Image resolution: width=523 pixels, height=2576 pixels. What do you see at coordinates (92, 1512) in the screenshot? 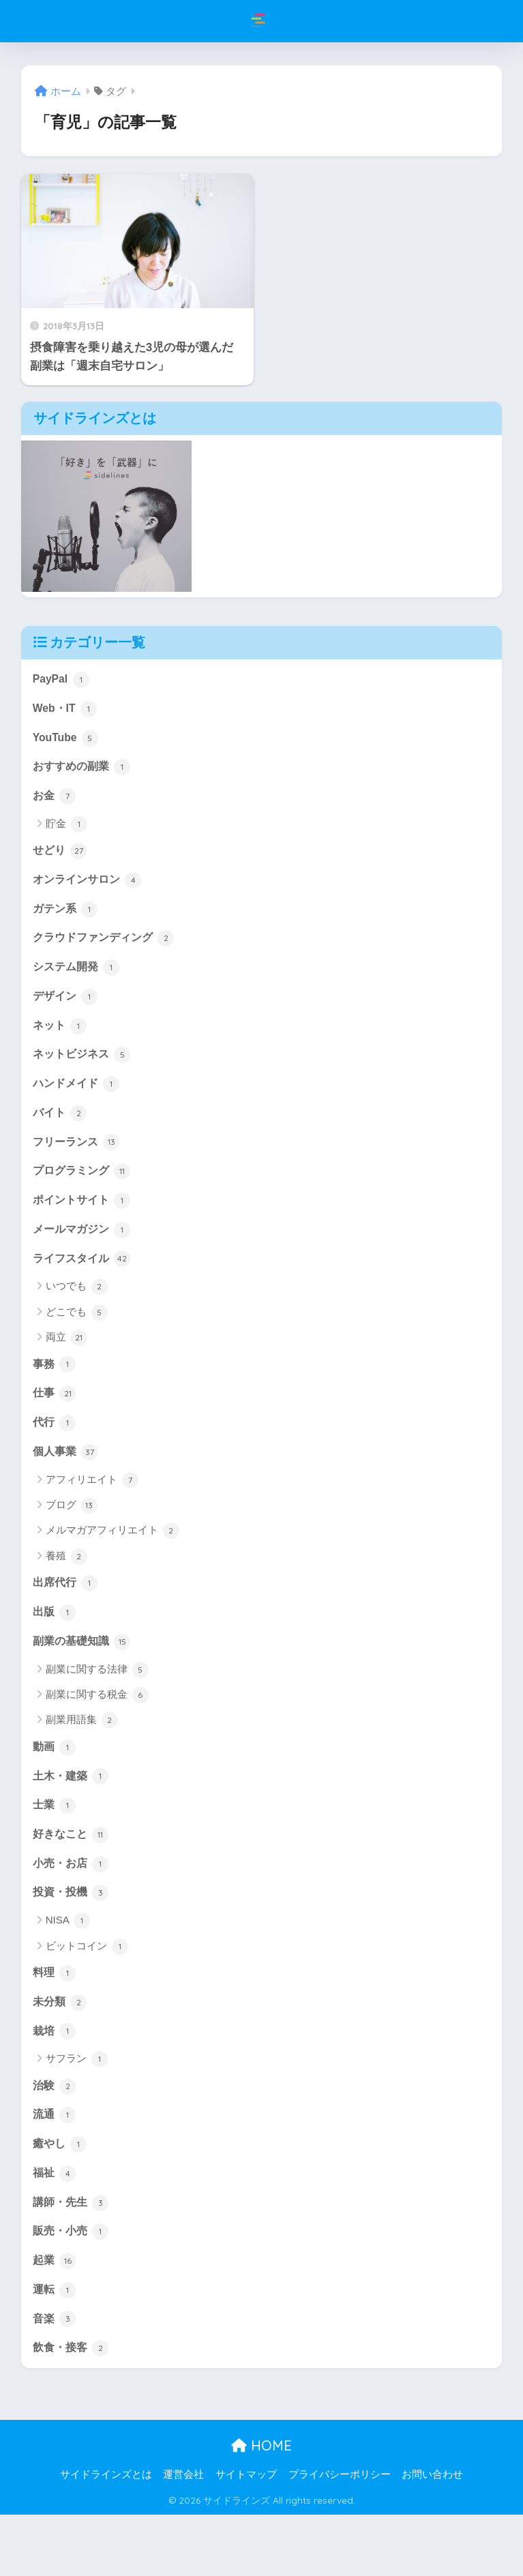
I see `アフィリエイト` at bounding box center [92, 1512].